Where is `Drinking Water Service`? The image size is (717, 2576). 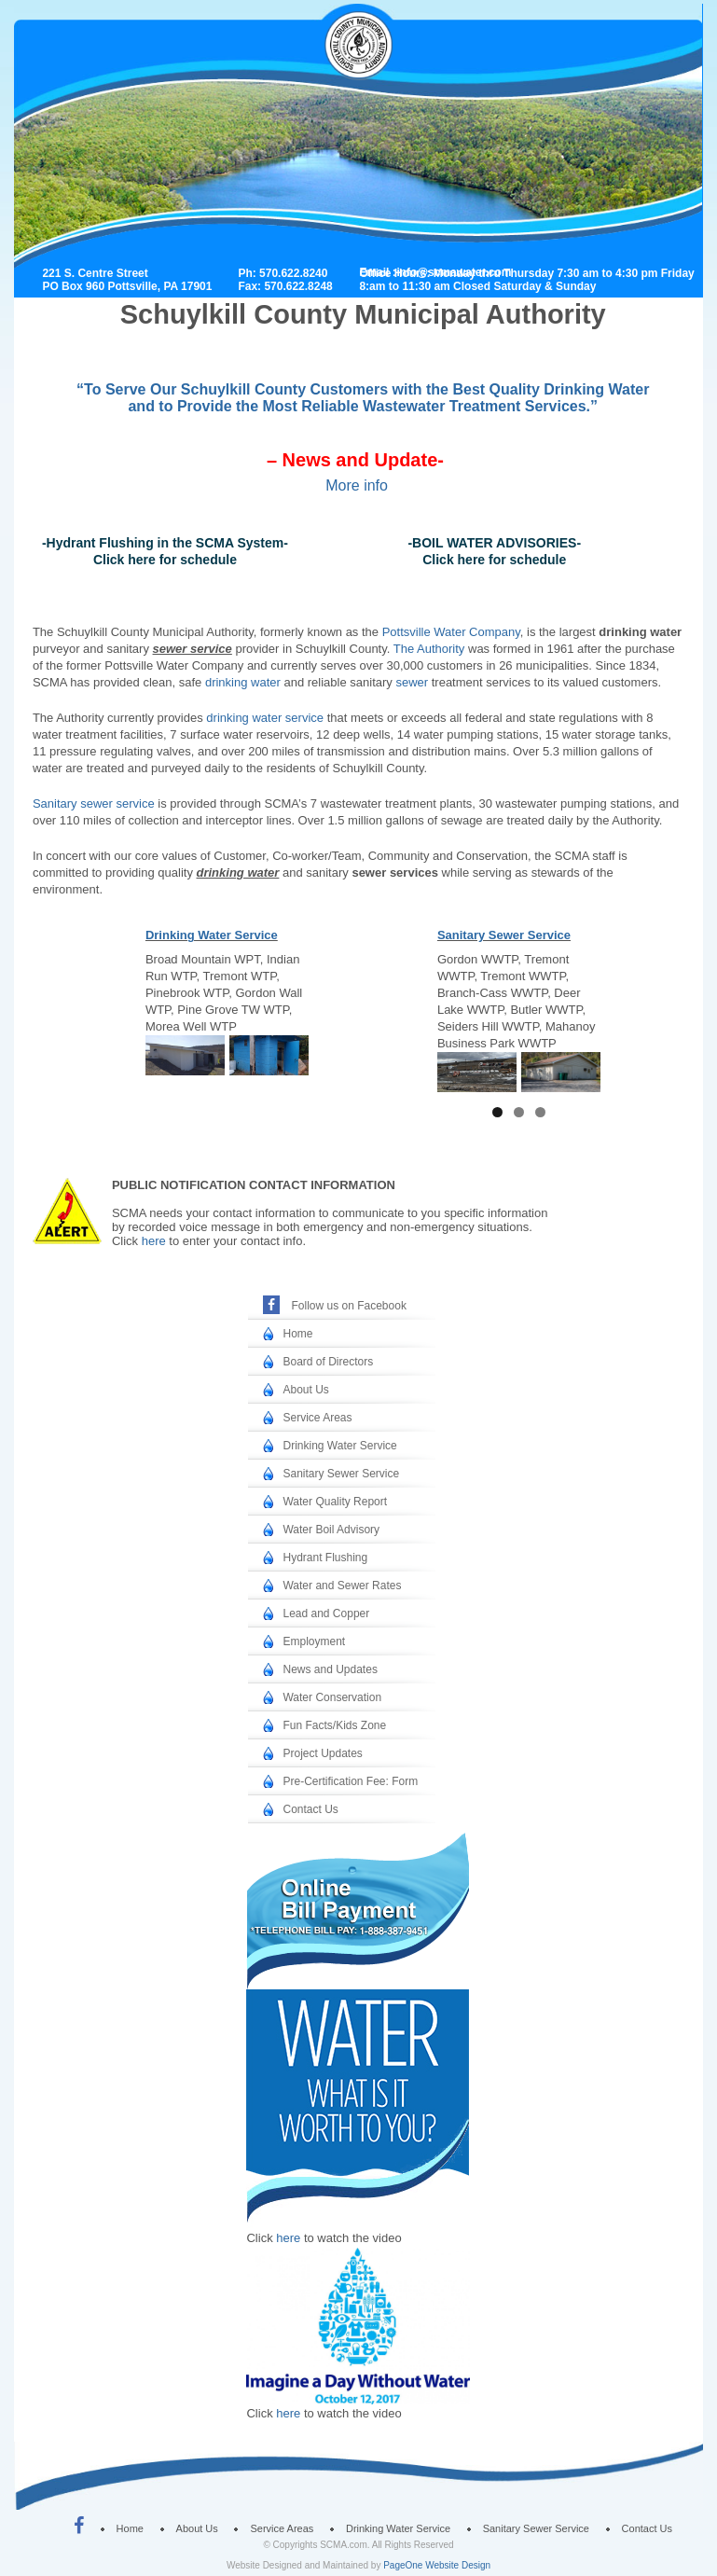 Drinking Water Service is located at coordinates (211, 935).